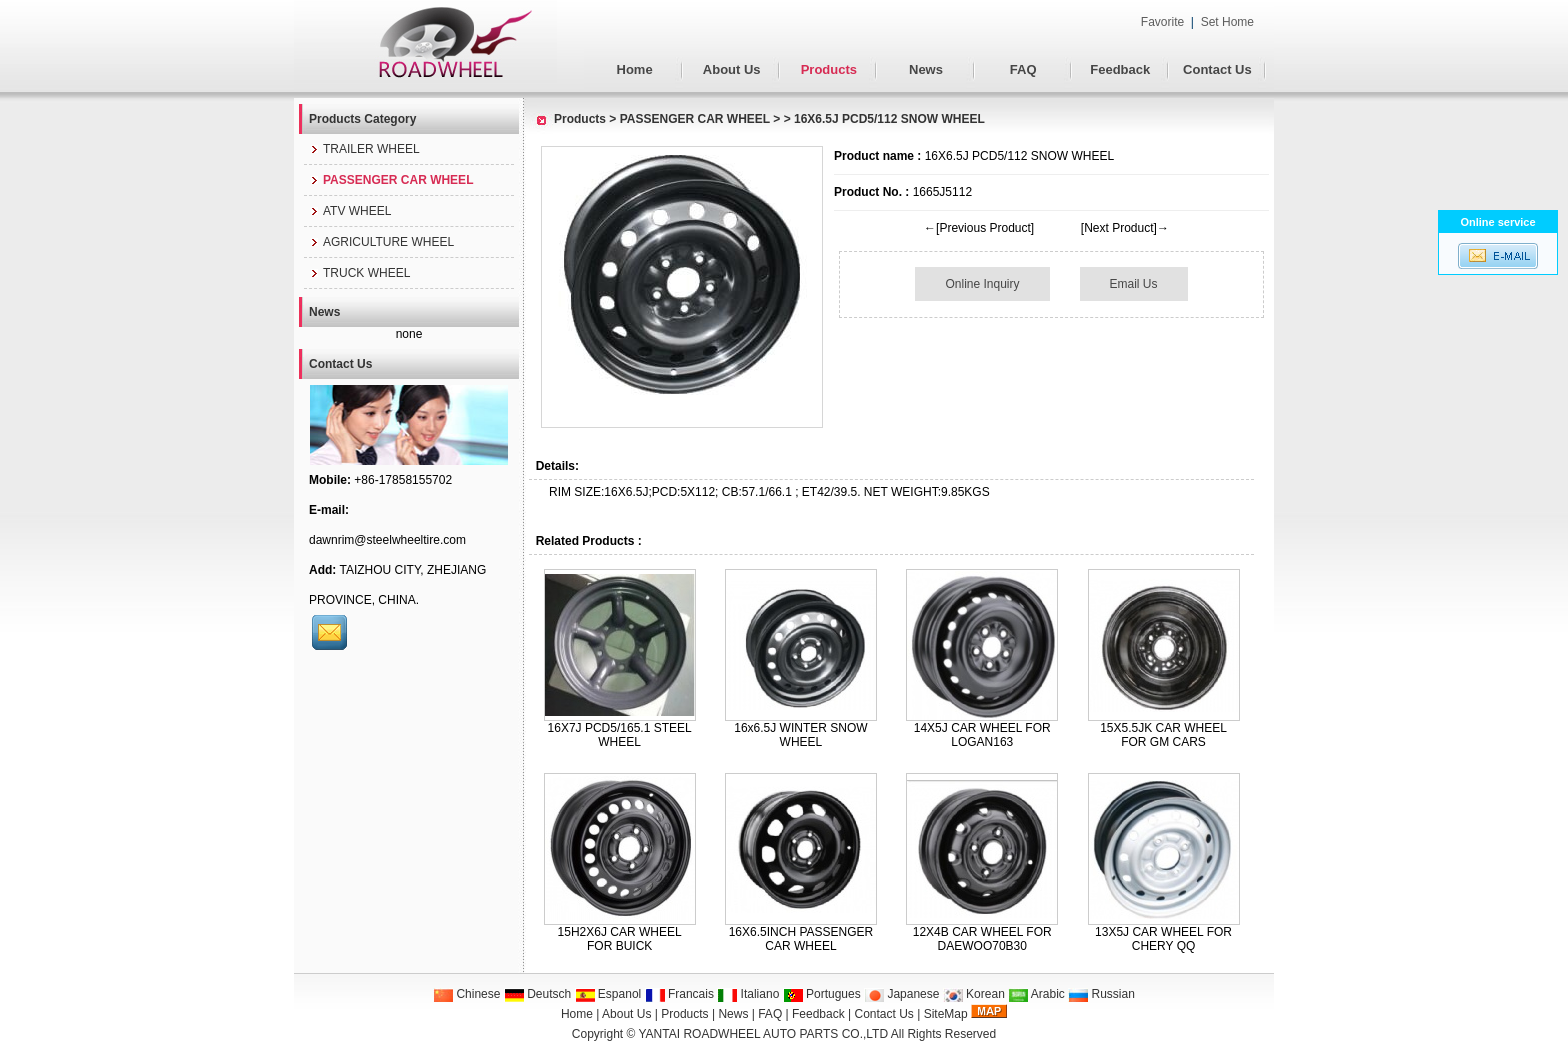 The height and width of the screenshot is (1054, 1568). Describe the element at coordinates (1163, 735) in the screenshot. I see `15X5.5JK CAR WHEEL FOR GM CARS` at that location.